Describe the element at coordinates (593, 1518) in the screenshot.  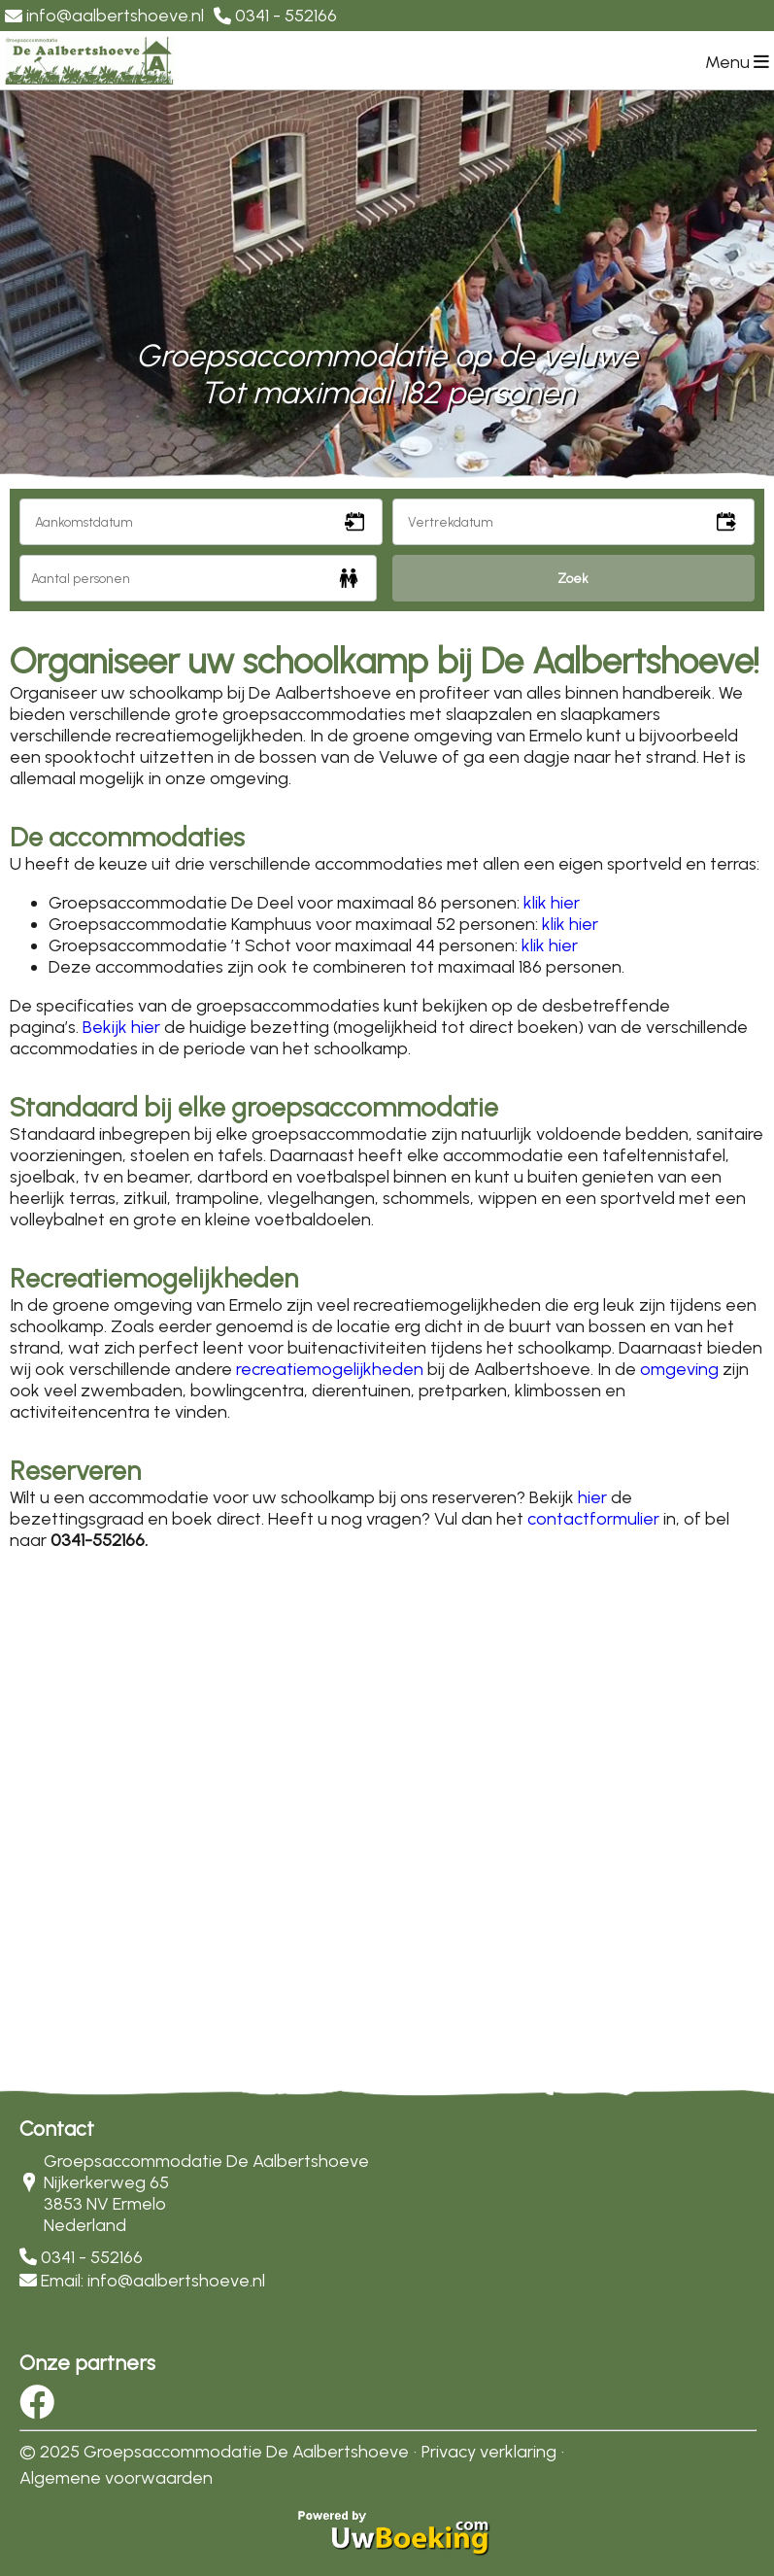
I see `contactformulier` at that location.